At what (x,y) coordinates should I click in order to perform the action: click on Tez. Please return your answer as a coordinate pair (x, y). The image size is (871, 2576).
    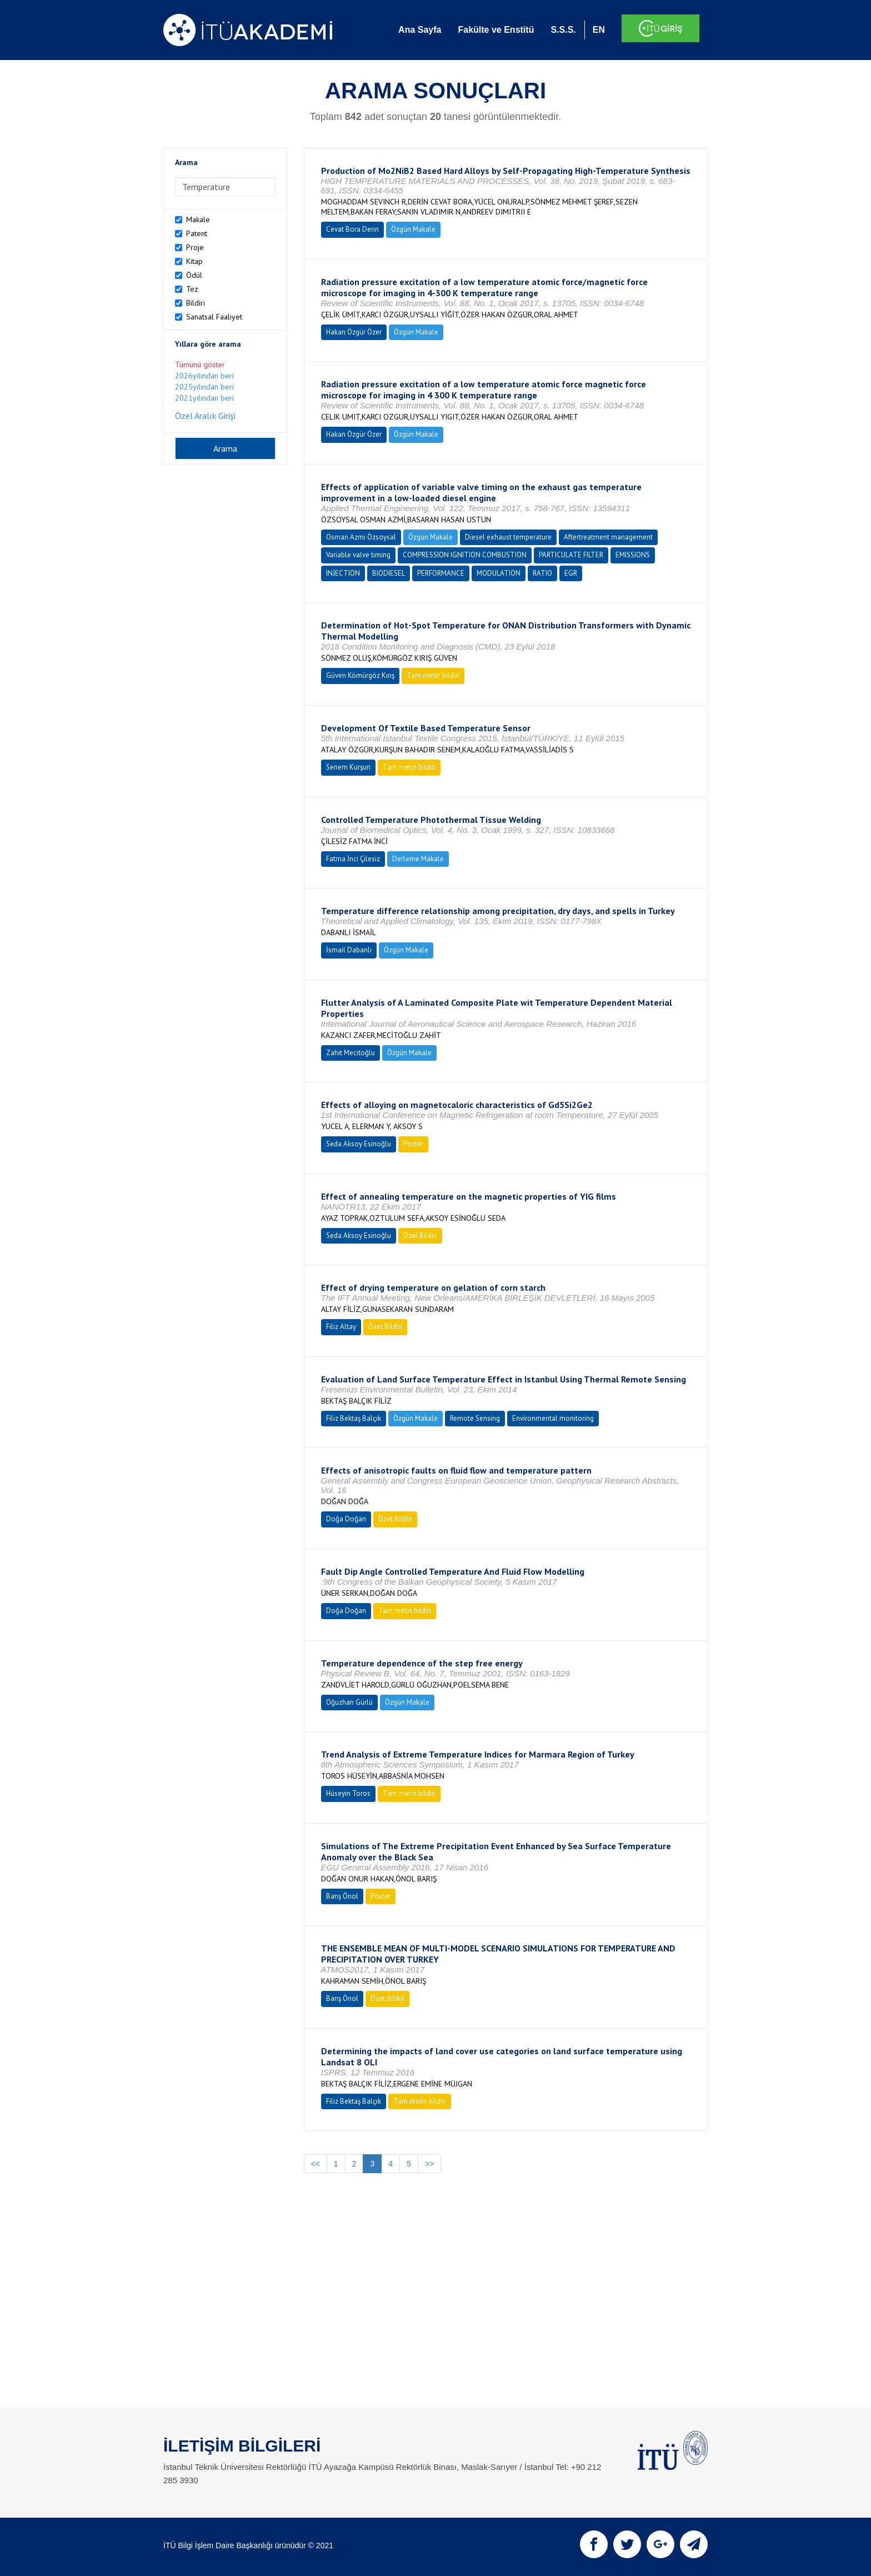
    Looking at the image, I should click on (192, 289).